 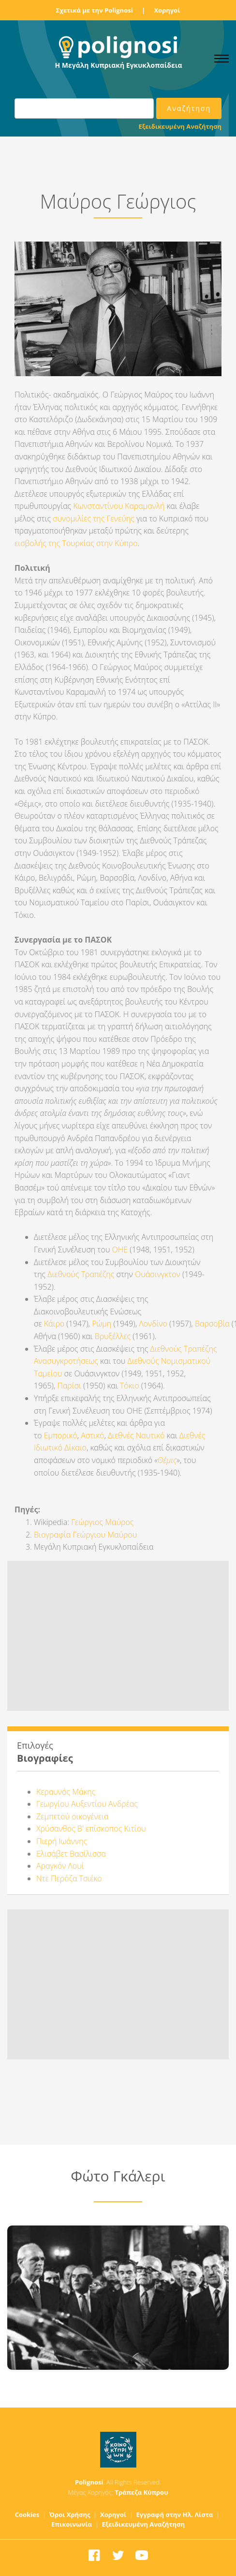 I want to click on Κεραυνός Μάκης, so click(x=65, y=1791).